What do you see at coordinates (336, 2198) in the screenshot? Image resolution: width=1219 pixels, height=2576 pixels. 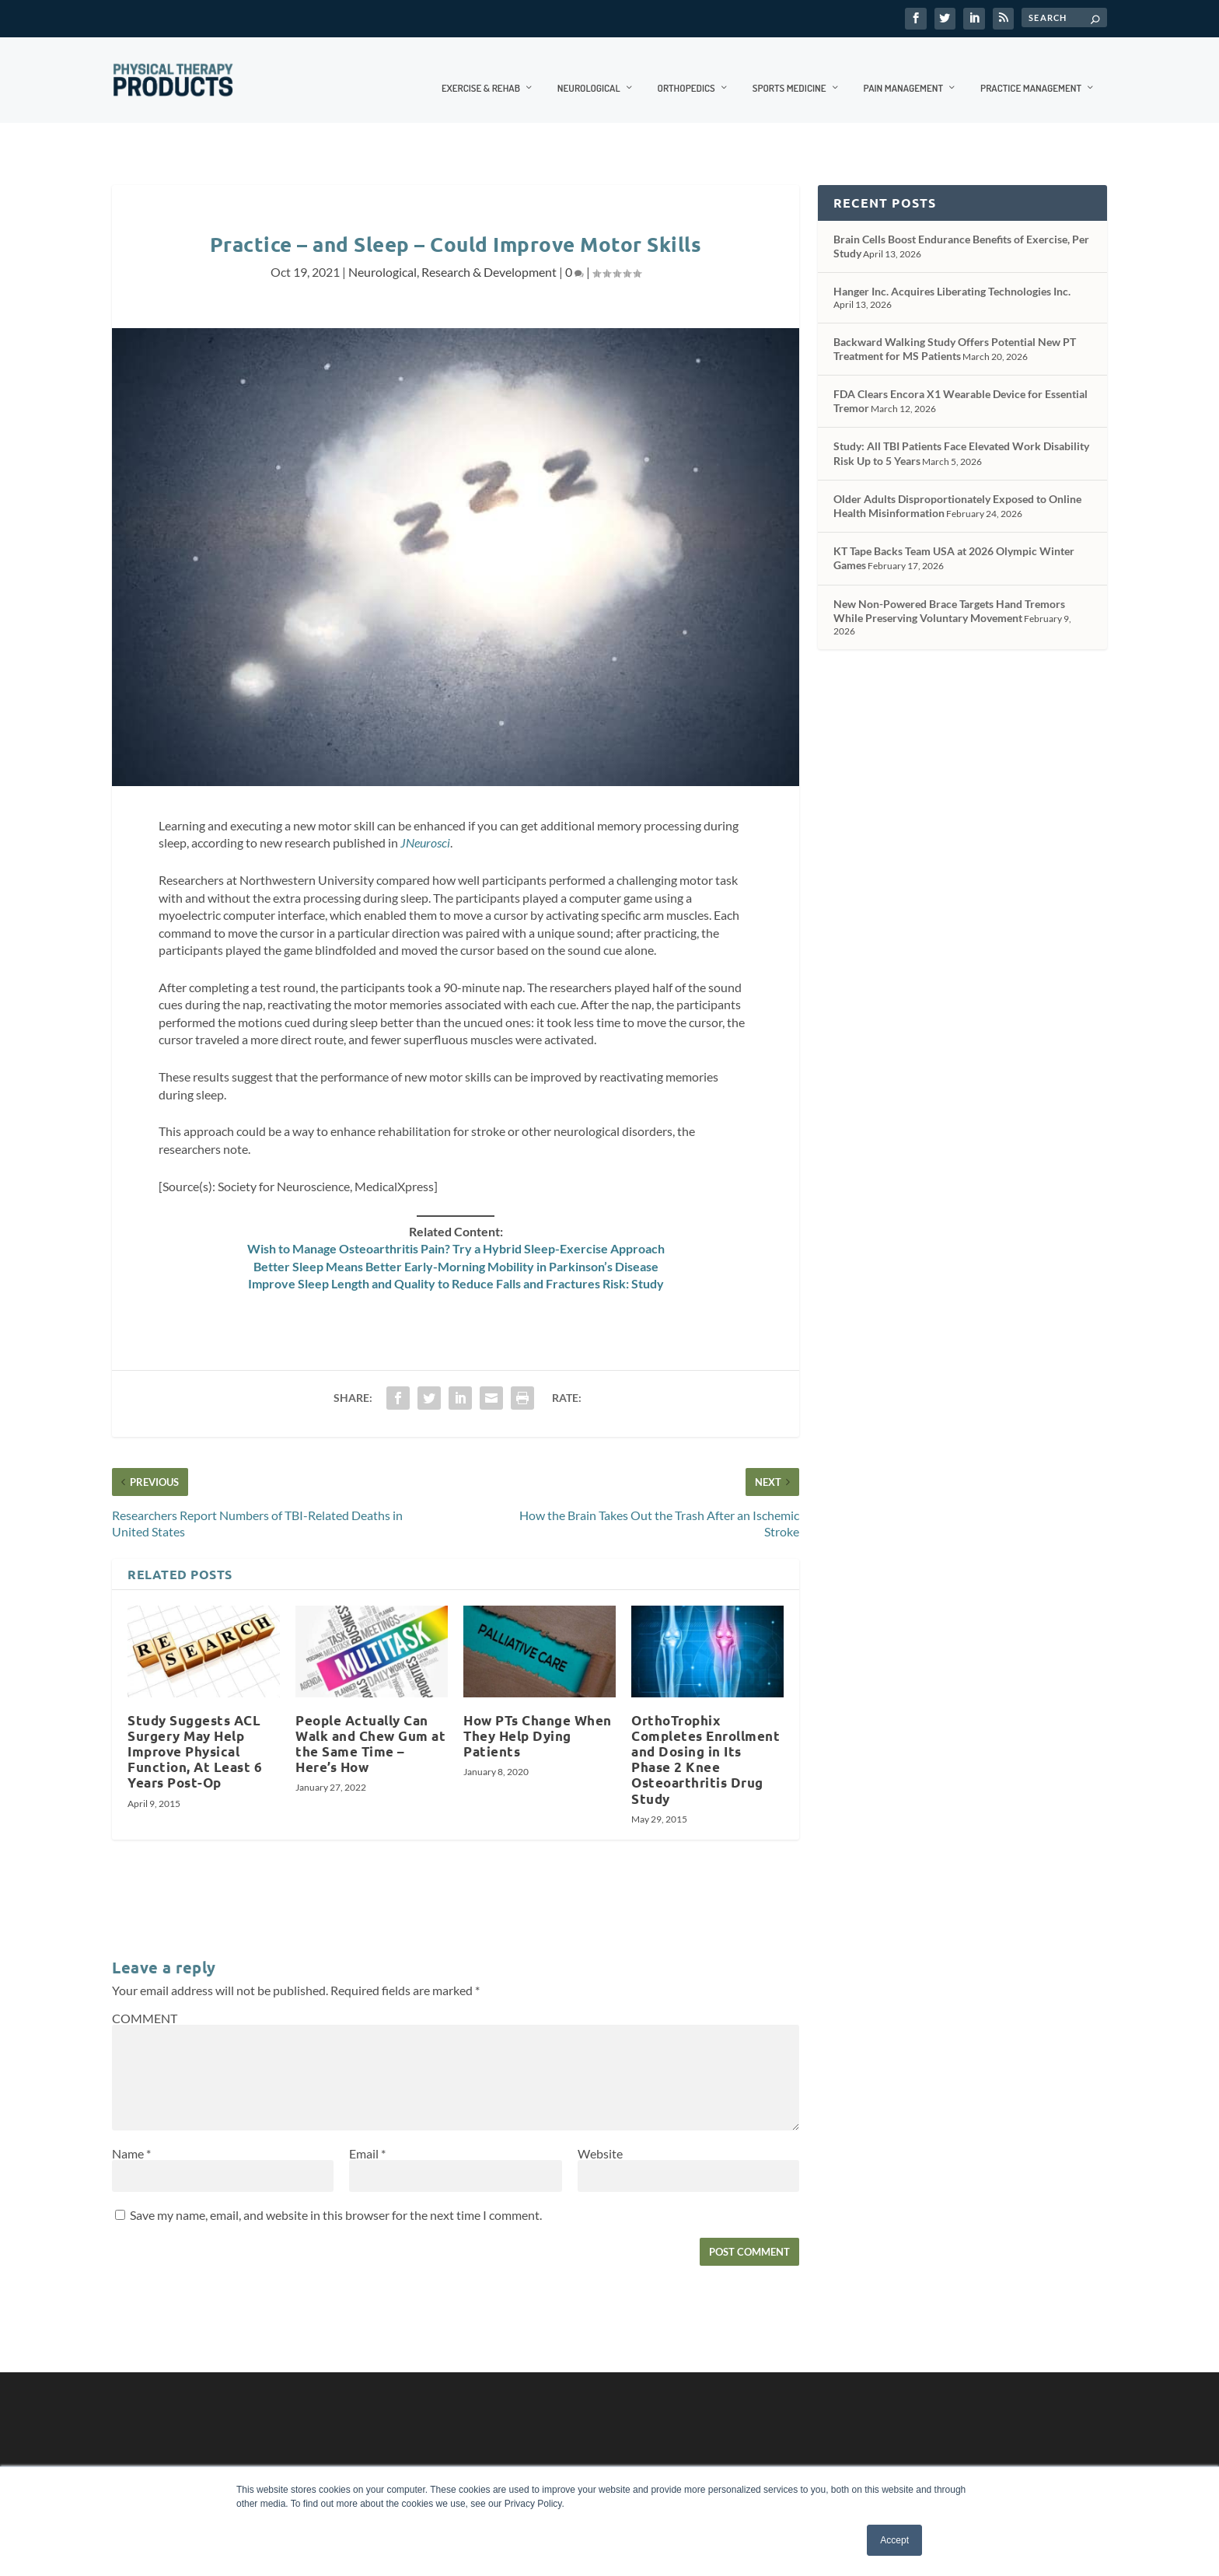 I see `Save my name, email, and website in this browser for the next time I comment.` at bounding box center [336, 2198].